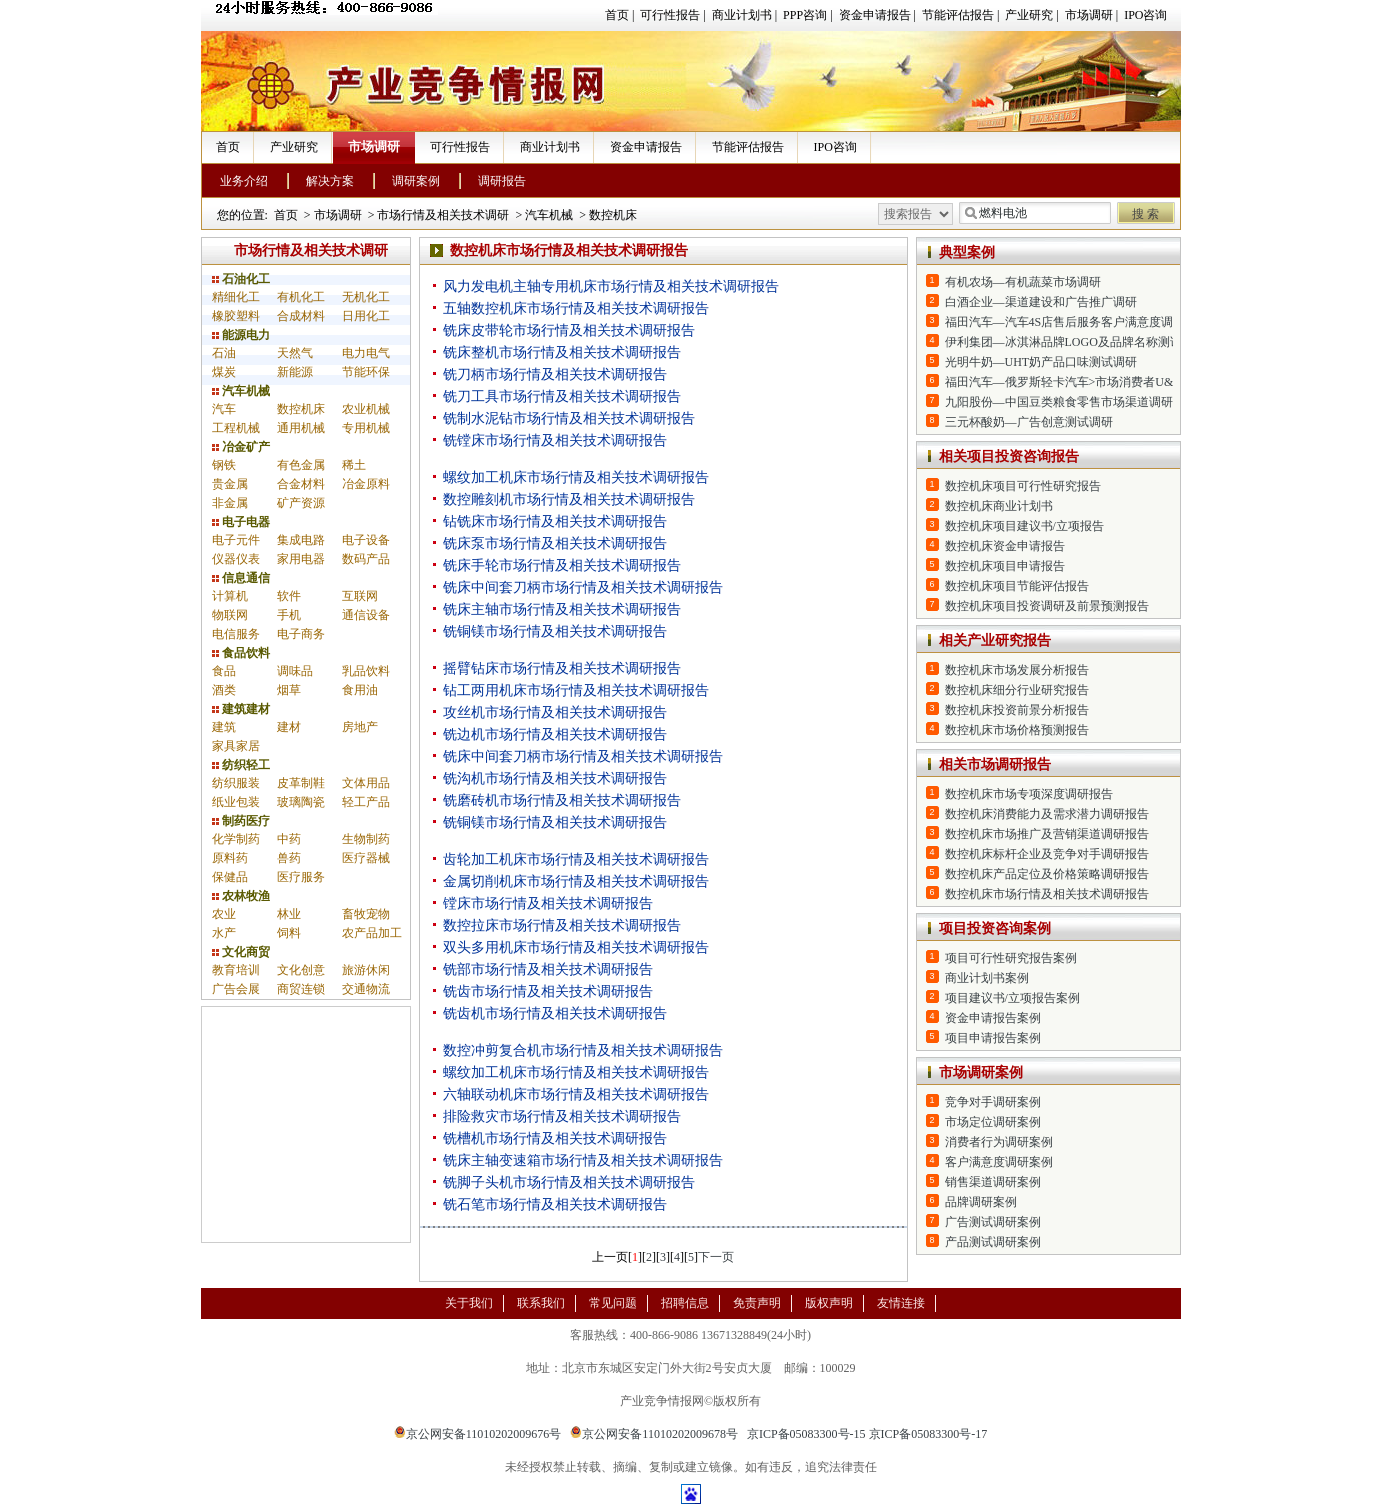 The width and height of the screenshot is (1381, 1507). I want to click on 攻丝机市场行情及相关技术调研报告, so click(555, 712).